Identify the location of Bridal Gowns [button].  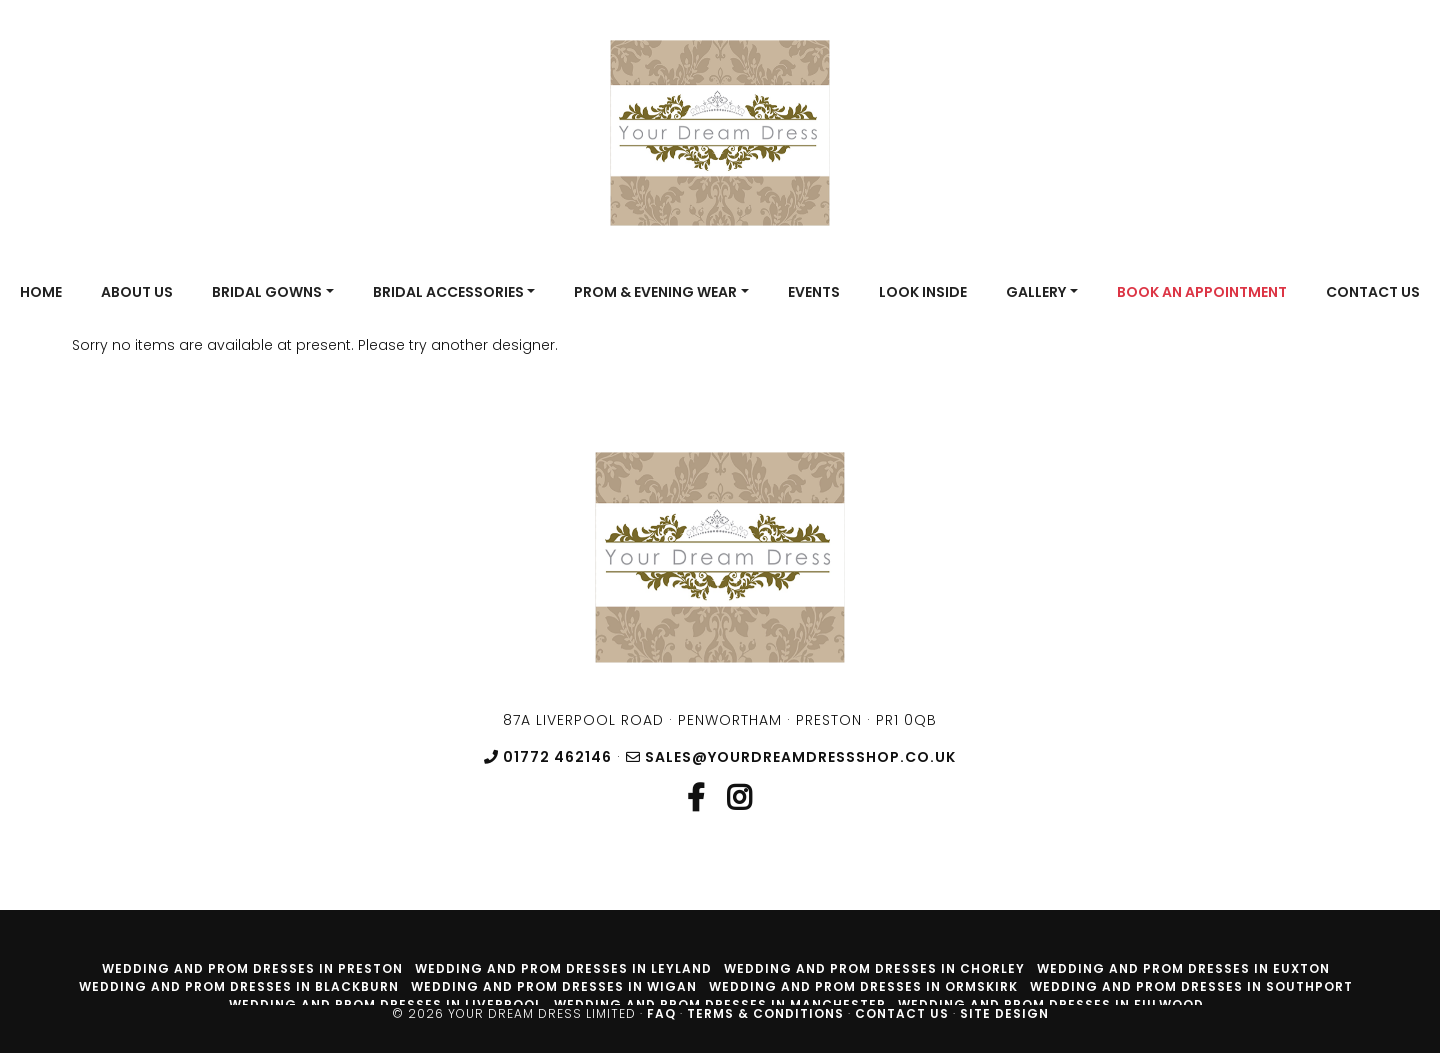
(267, 292).